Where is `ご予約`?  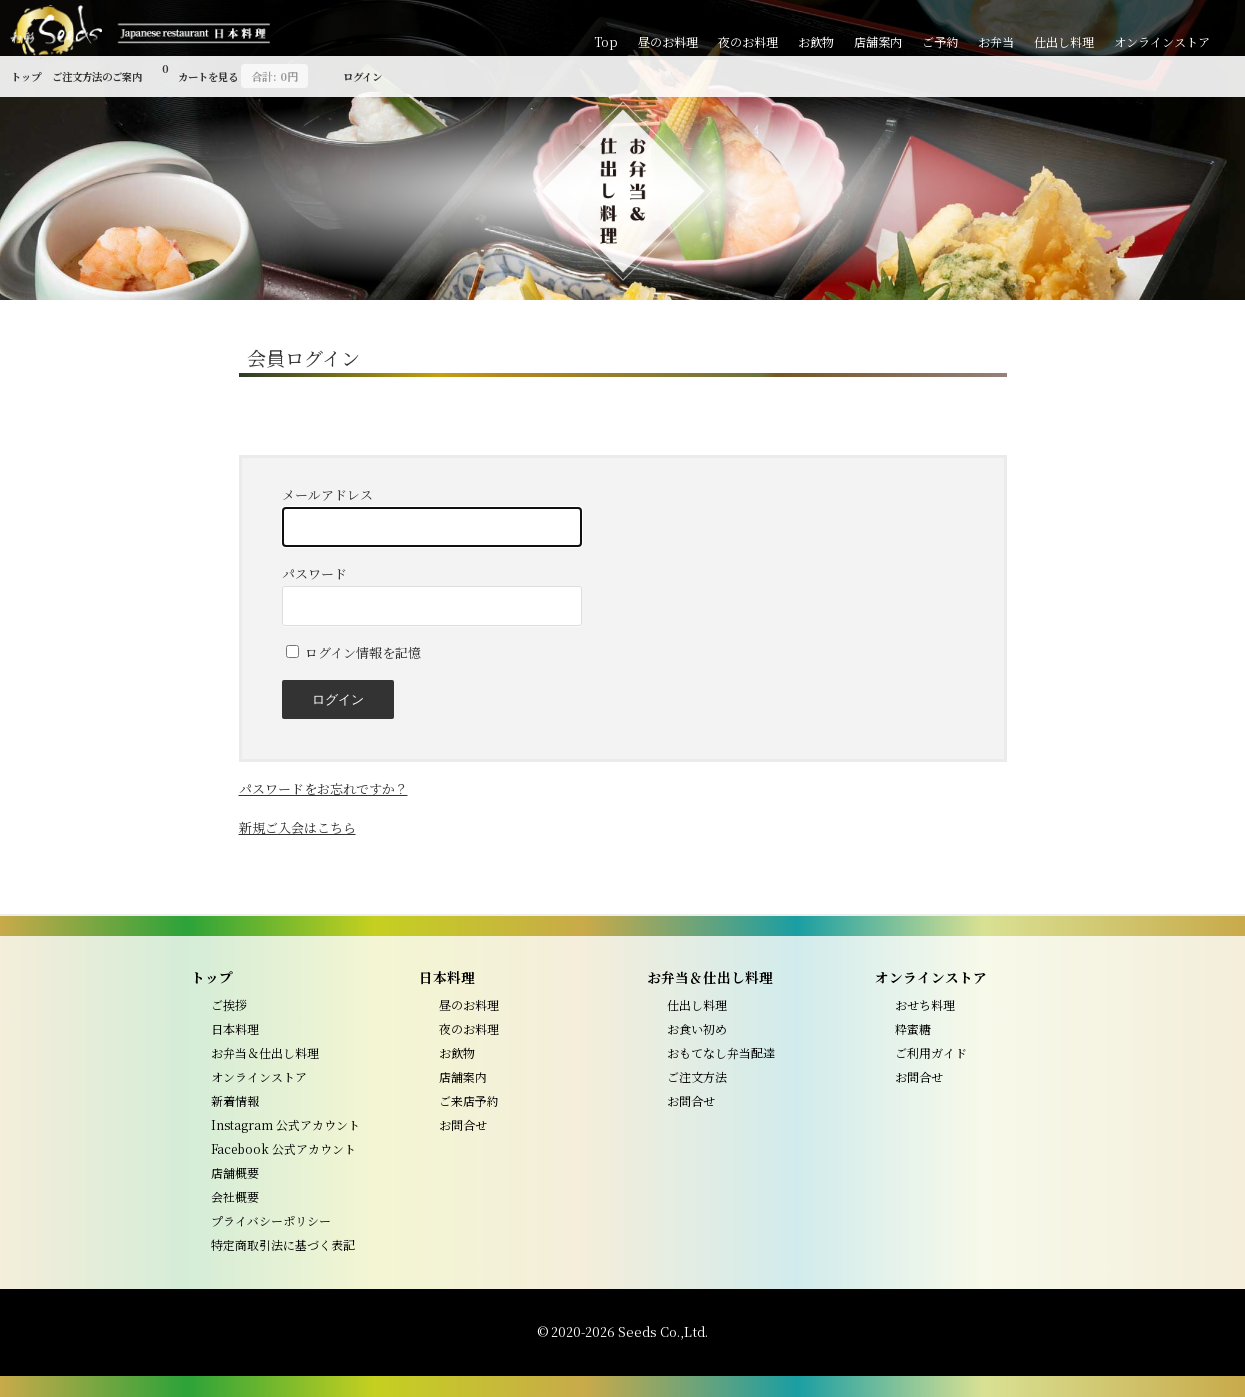 ご予約 is located at coordinates (940, 41).